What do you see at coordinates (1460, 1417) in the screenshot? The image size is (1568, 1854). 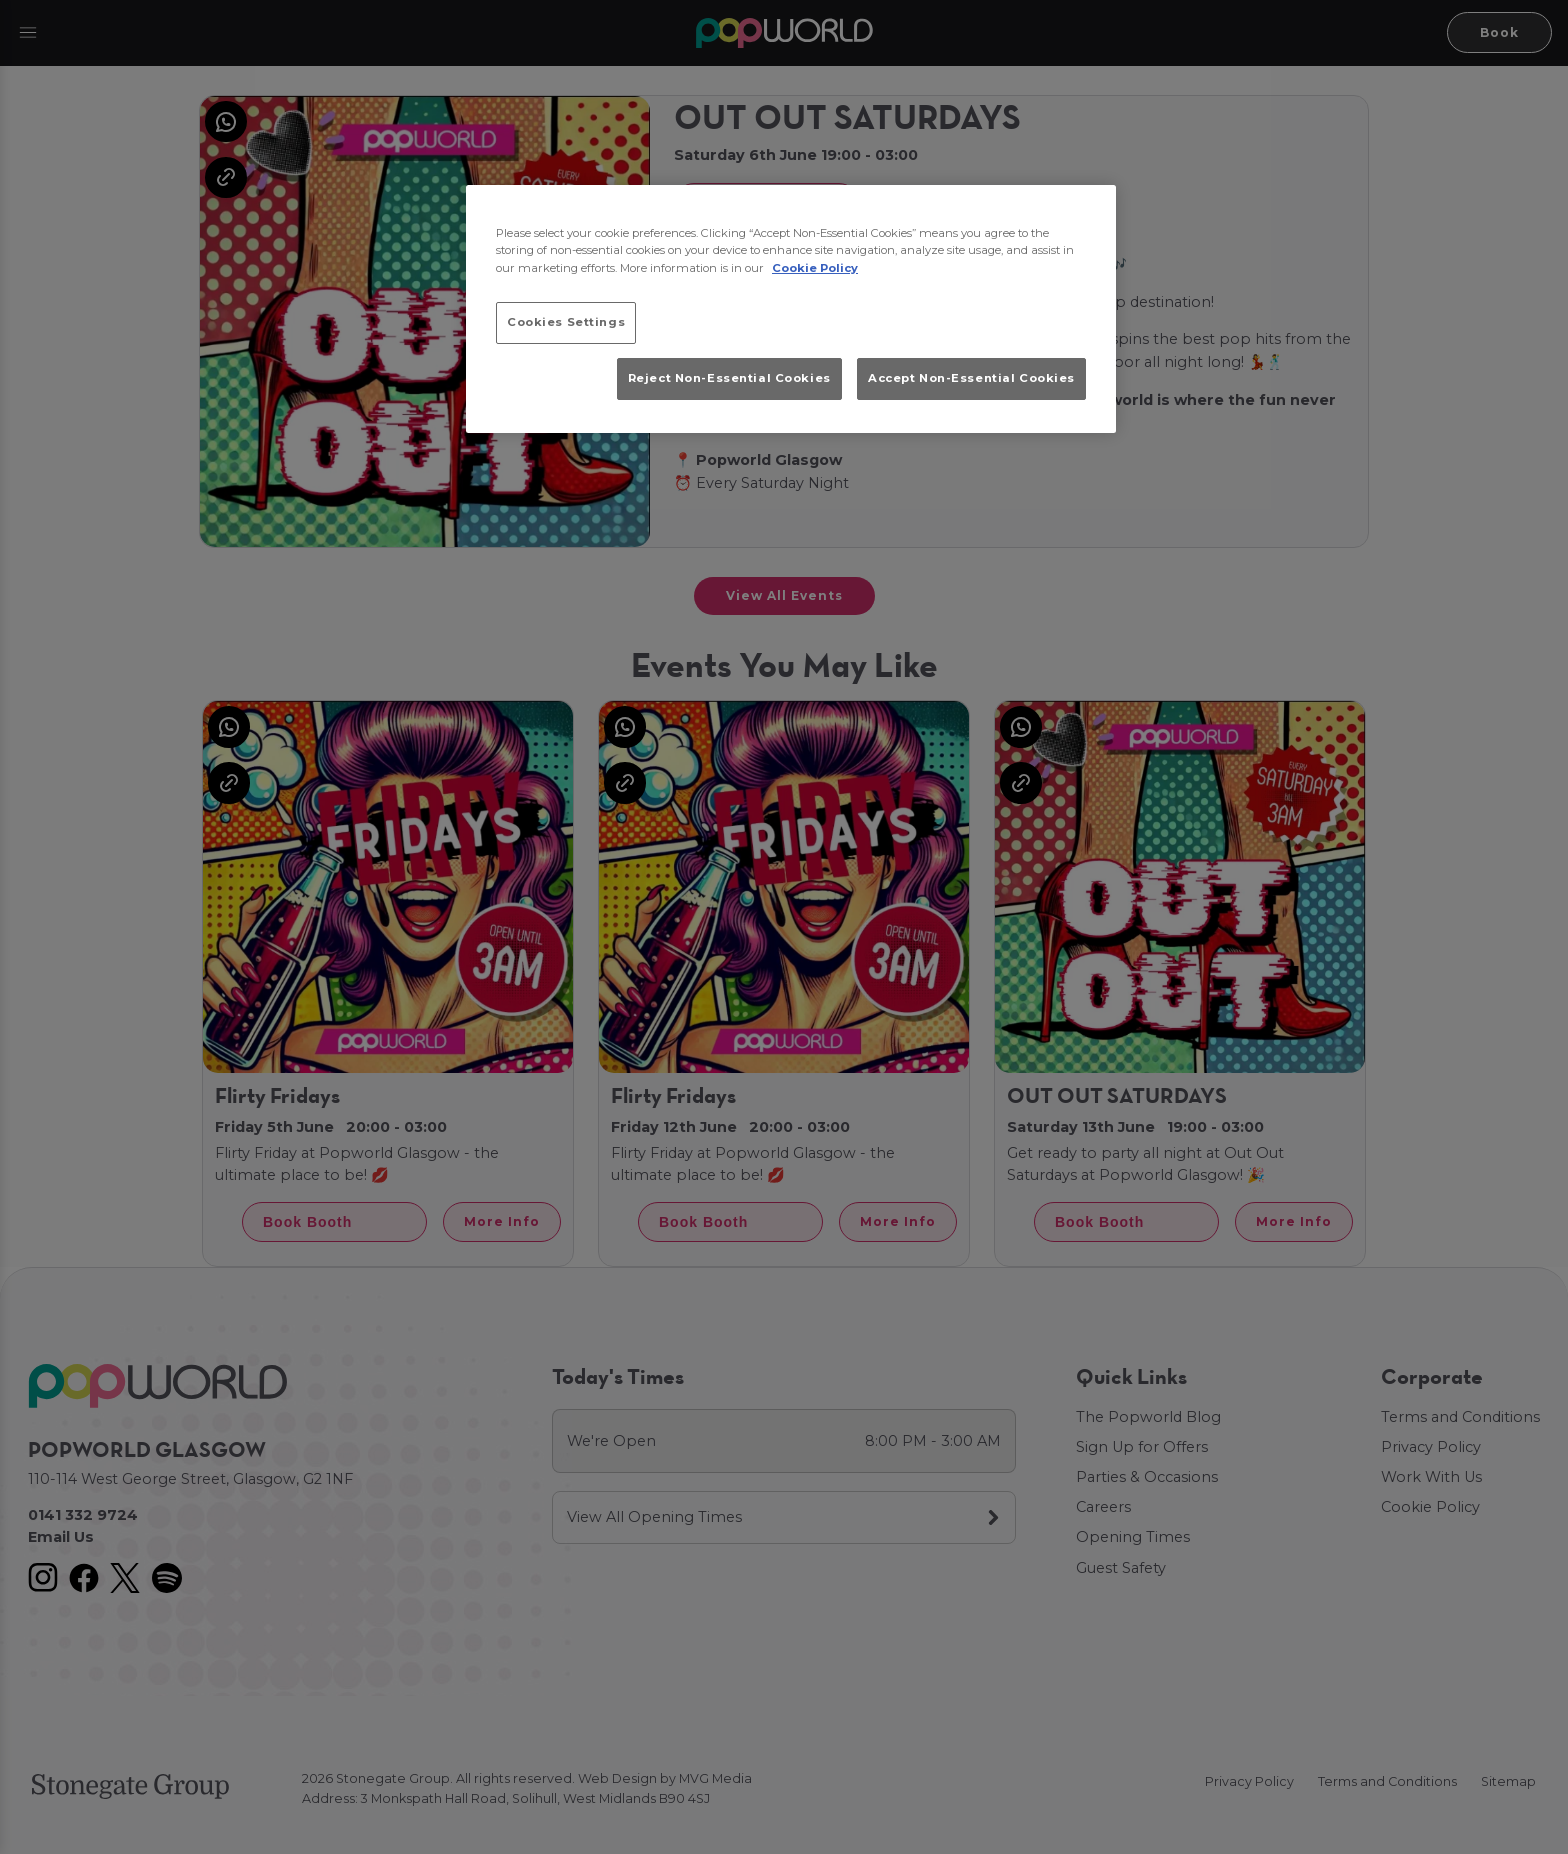 I see `Terms and Conditions` at bounding box center [1460, 1417].